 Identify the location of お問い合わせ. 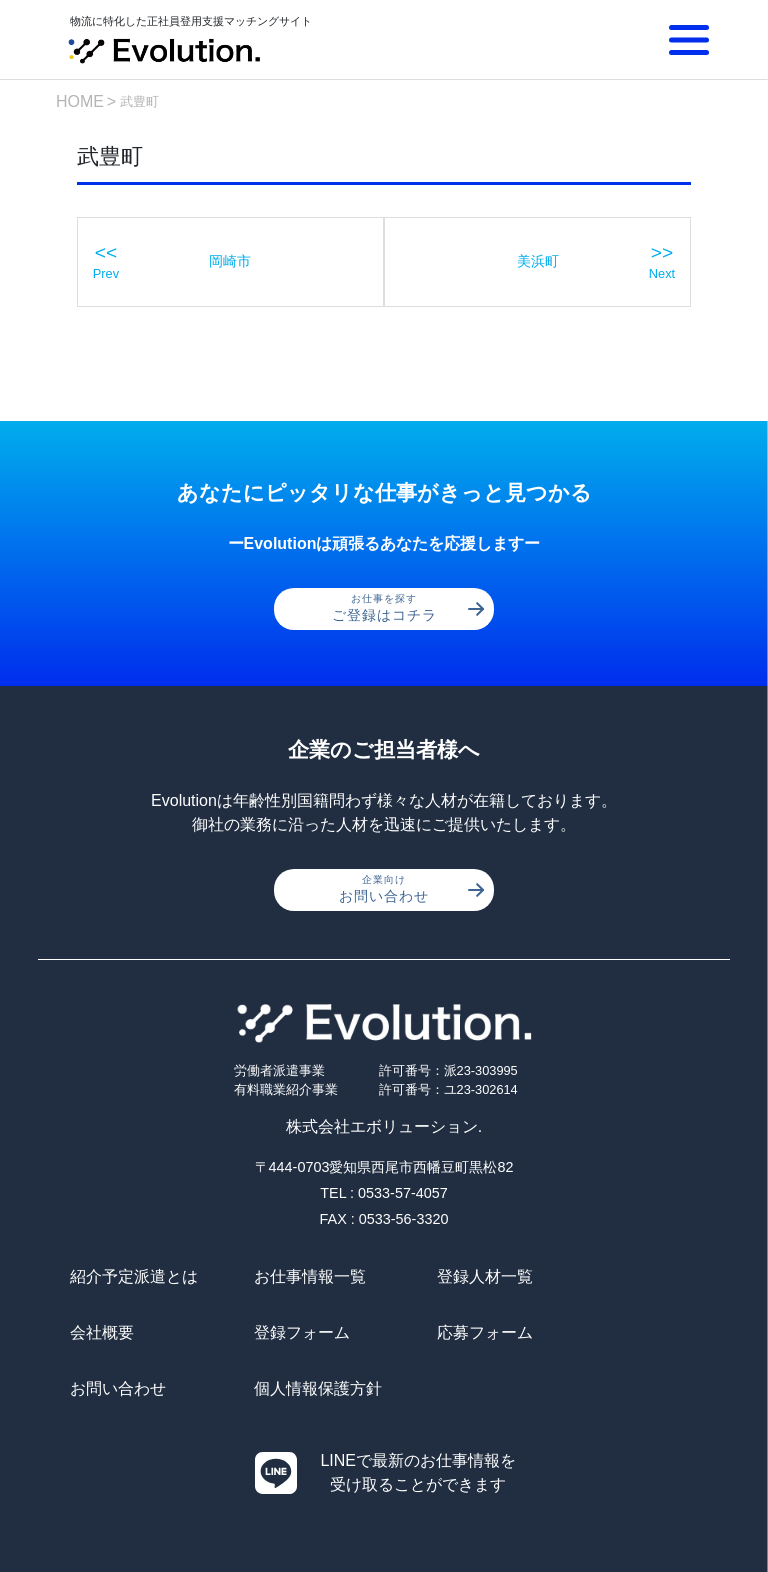
(411, 890).